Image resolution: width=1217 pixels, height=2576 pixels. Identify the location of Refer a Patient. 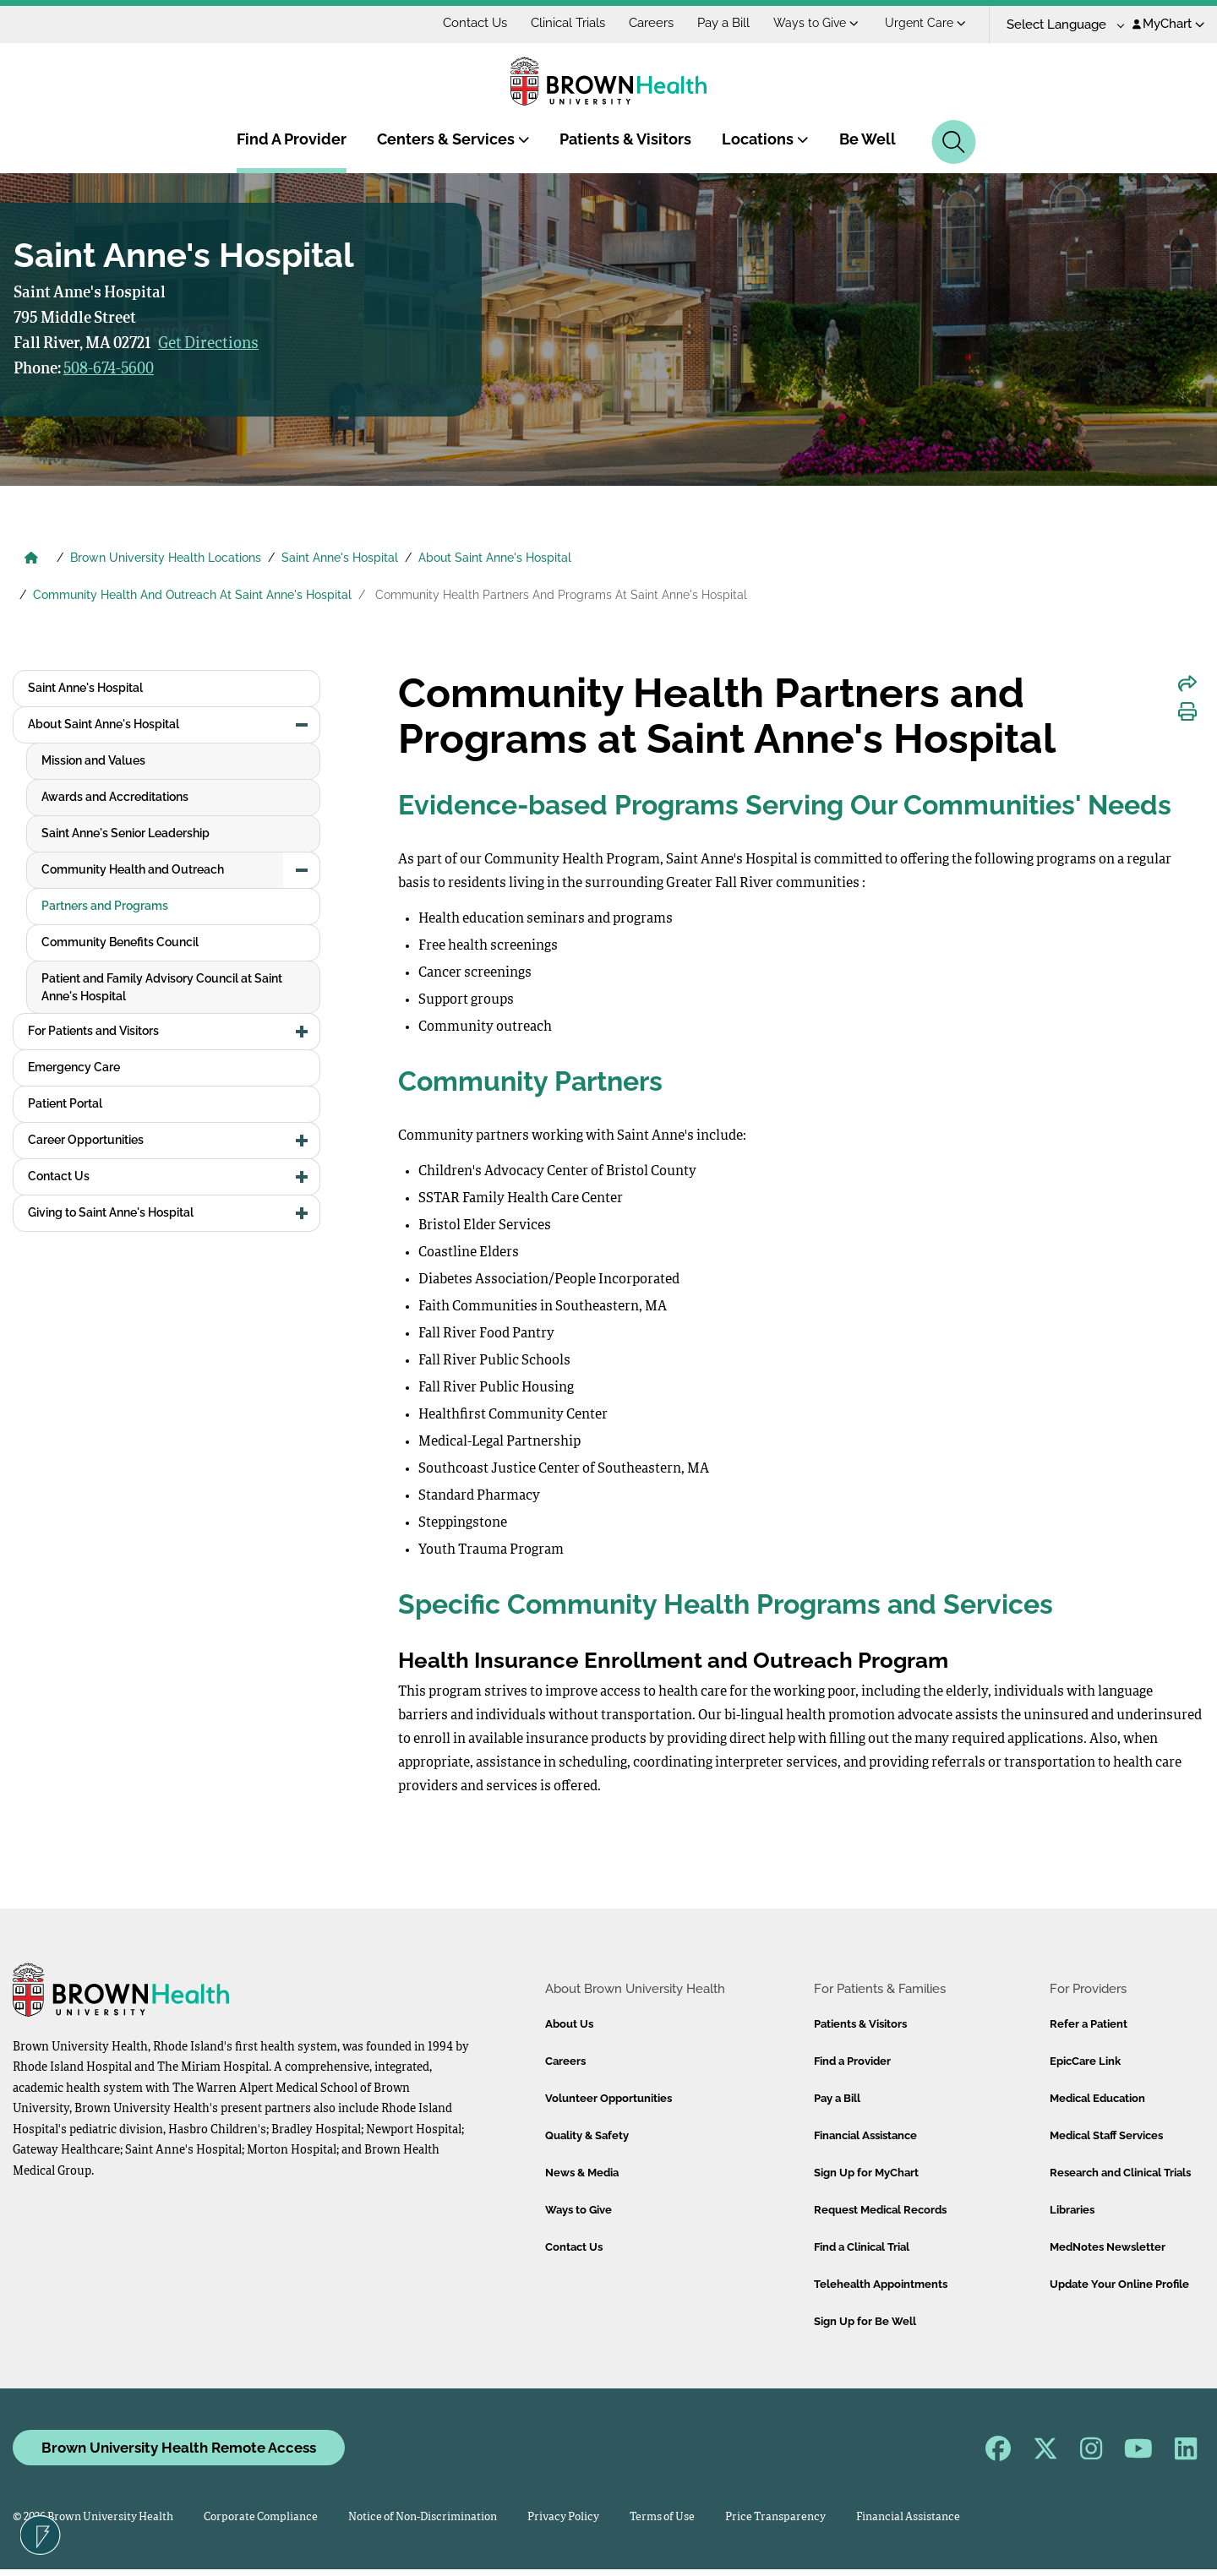
(1088, 2024).